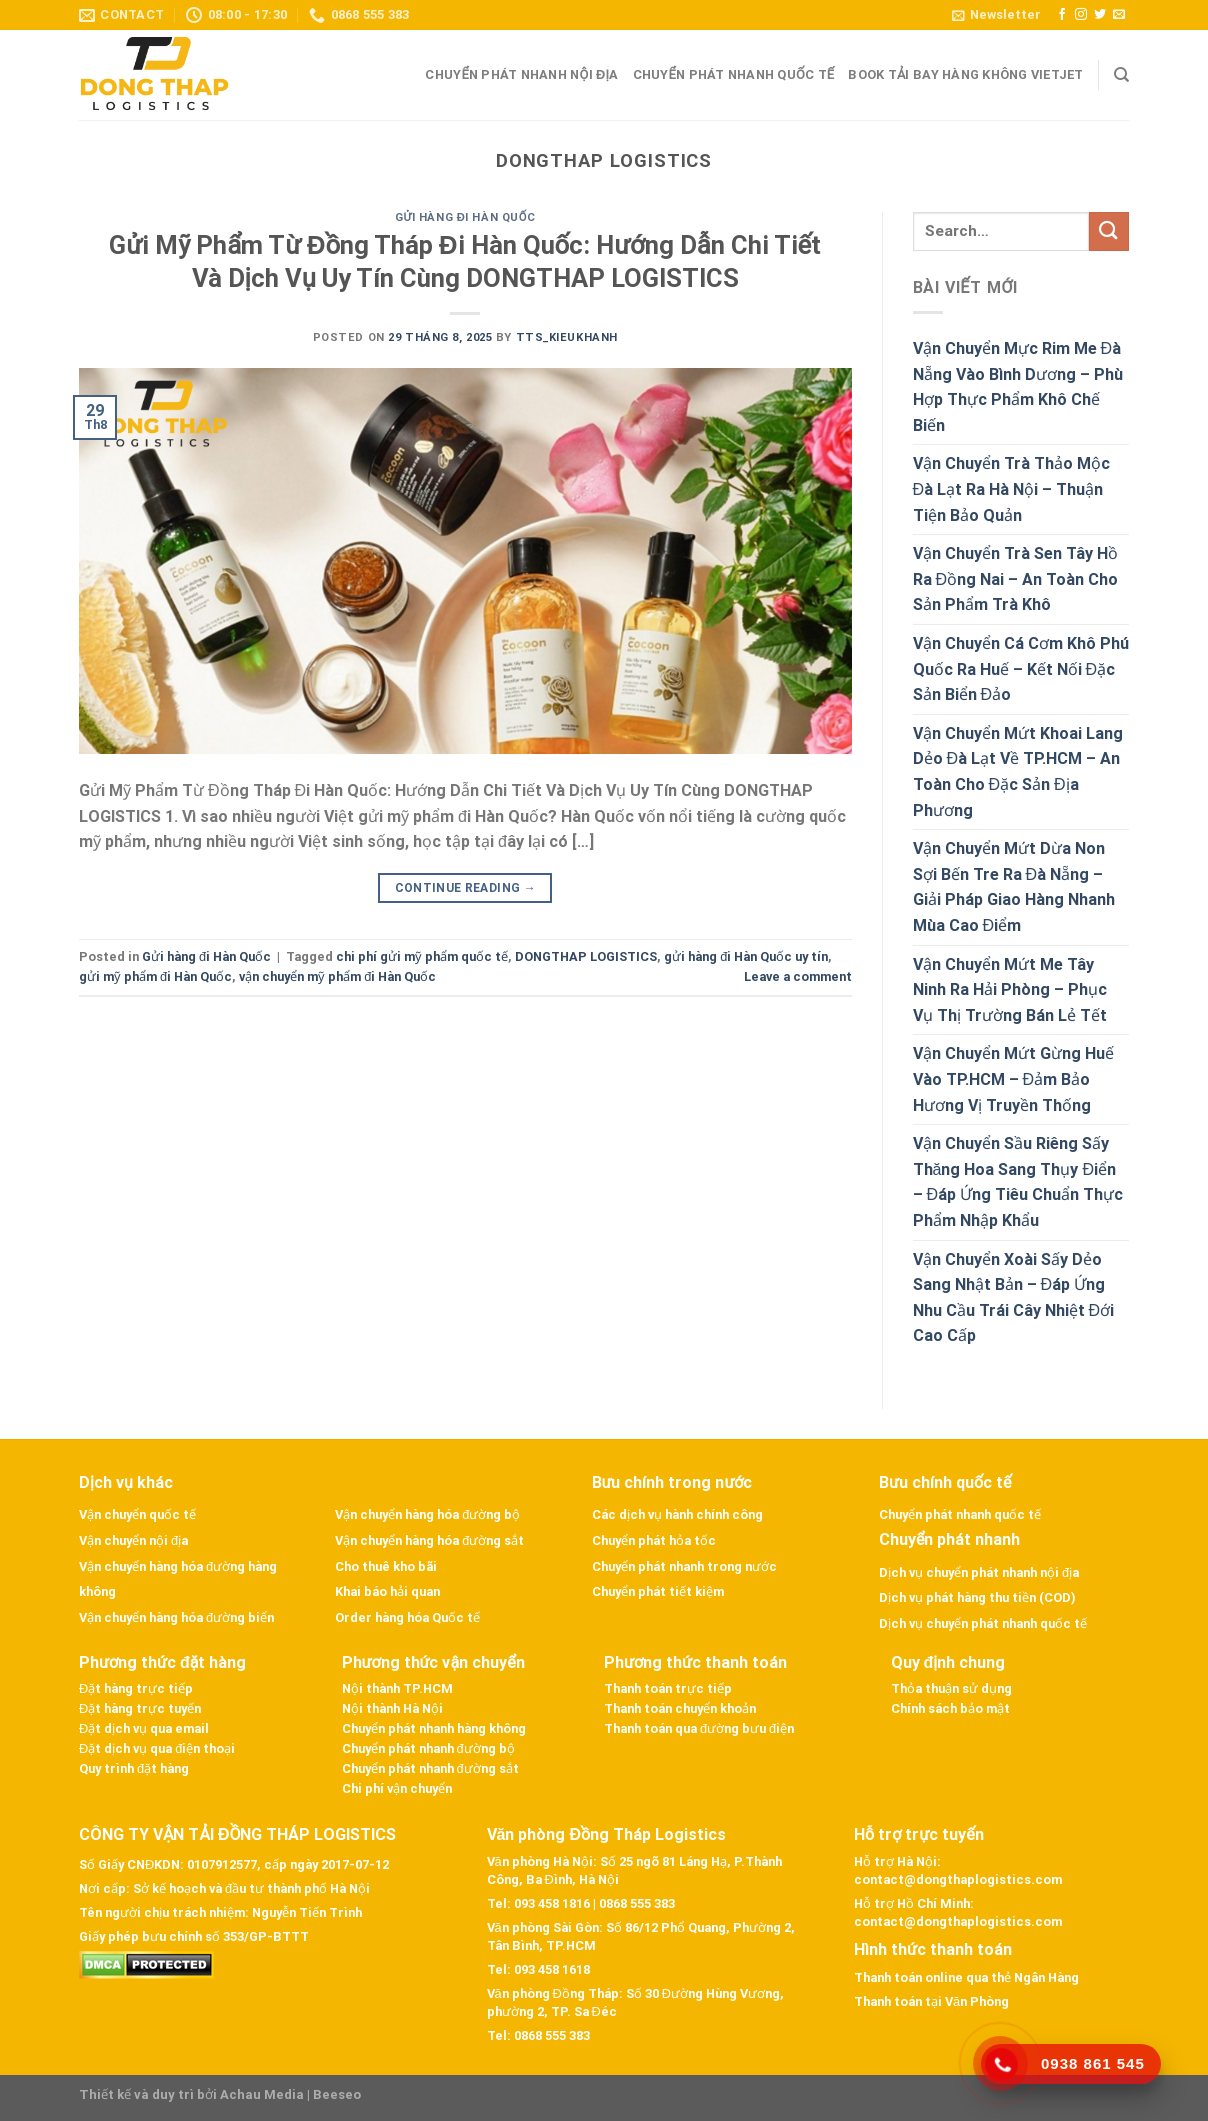  I want to click on DONGTHAP LOGISTICS, so click(586, 956).